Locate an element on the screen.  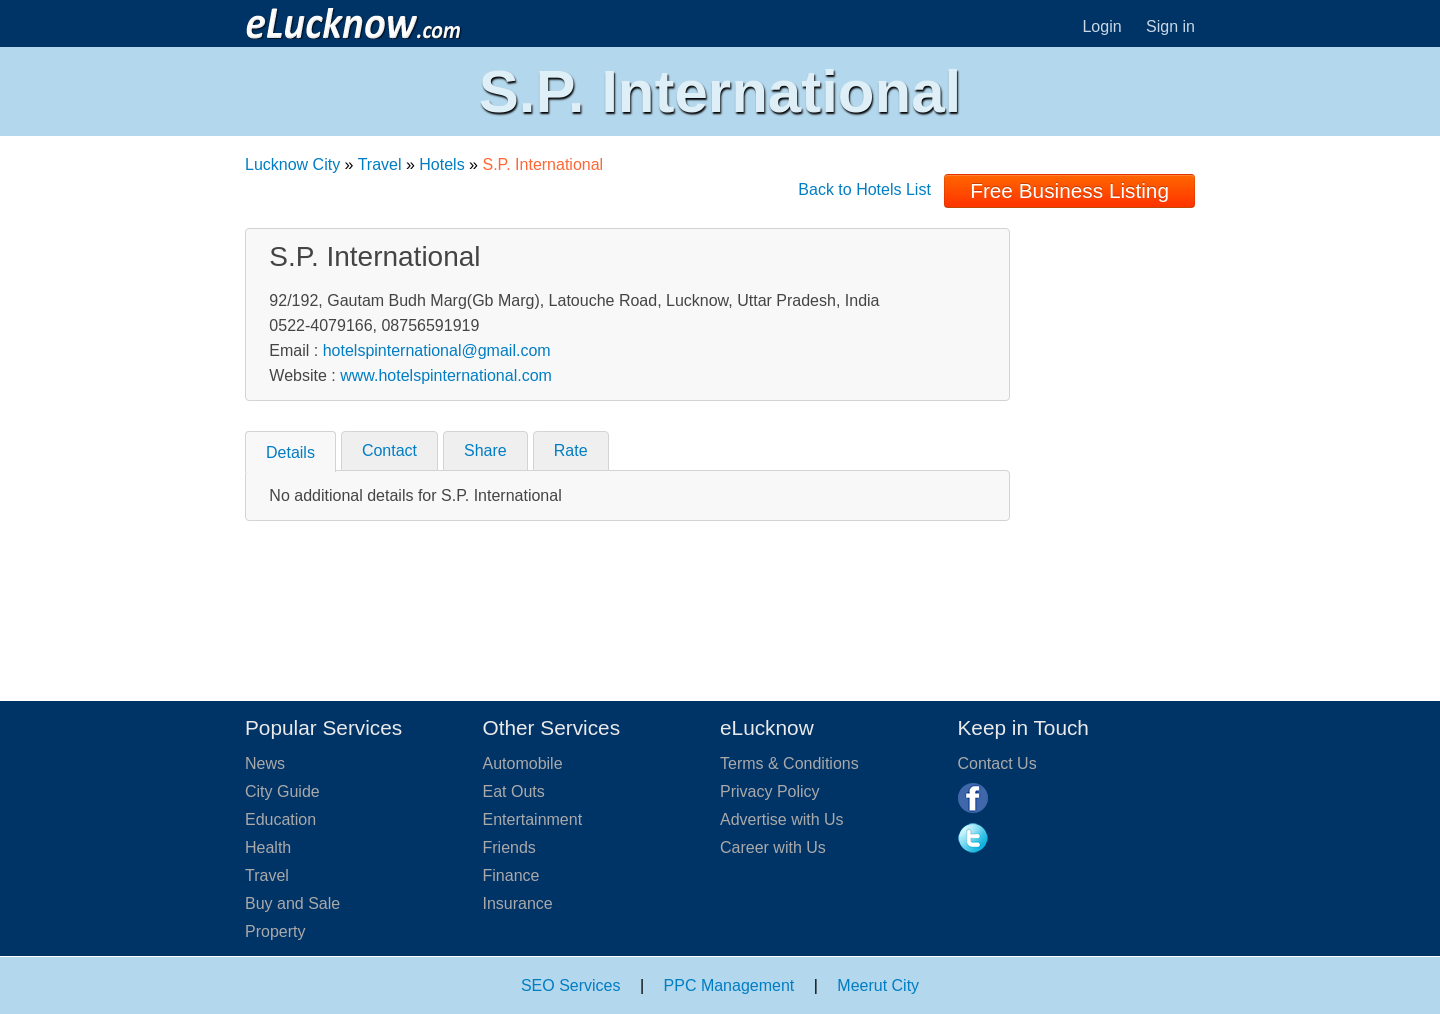
Property is located at coordinates (275, 931).